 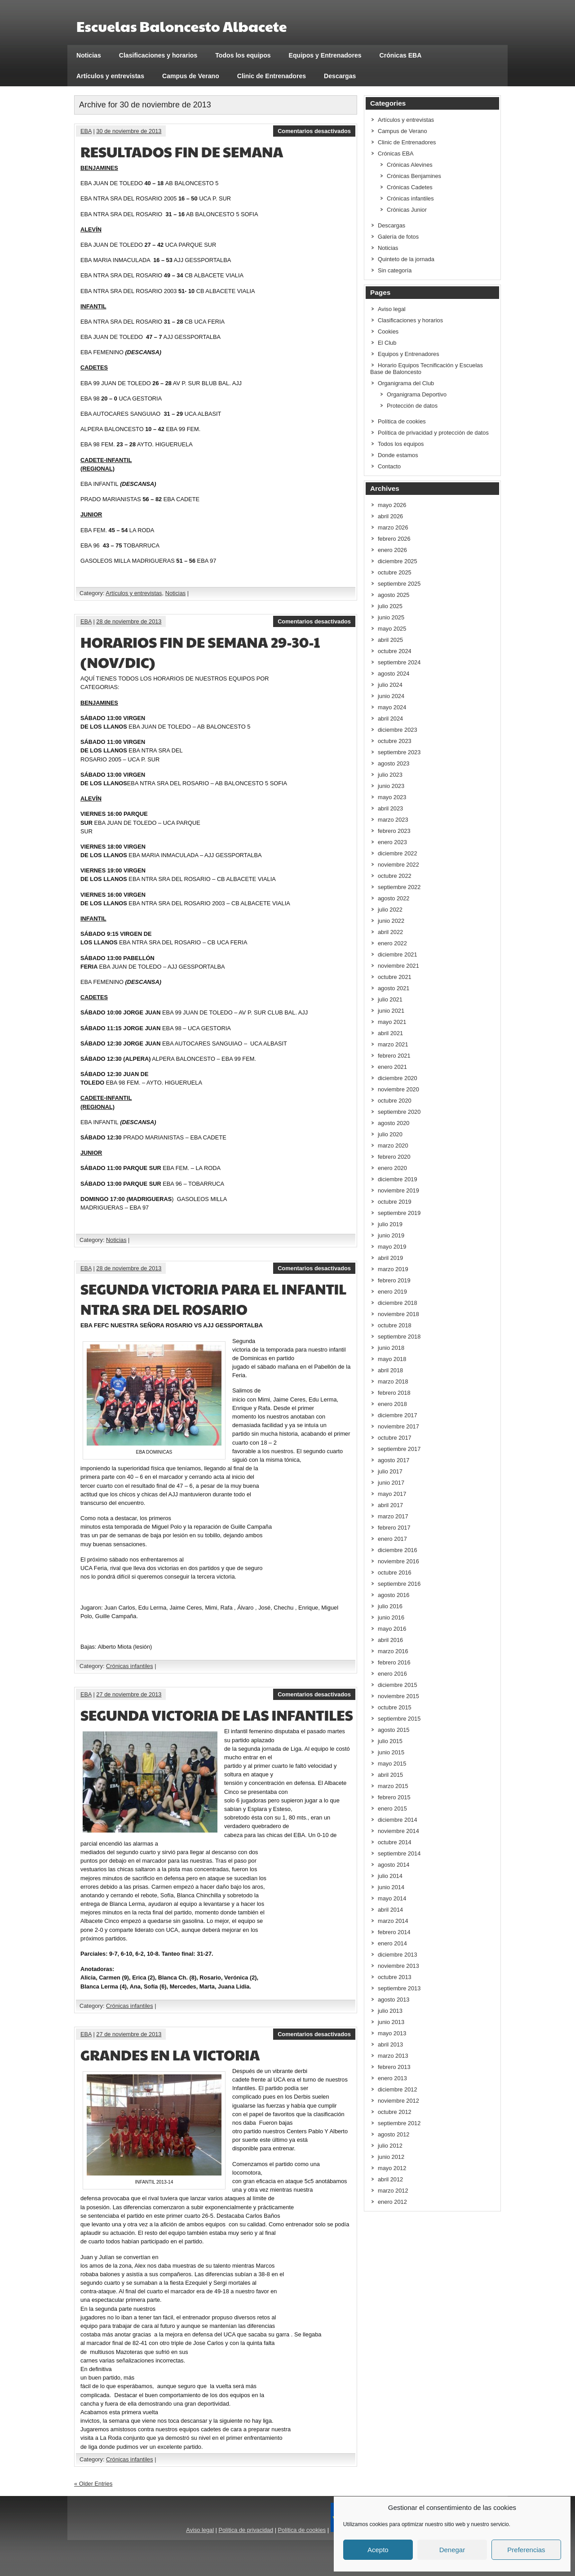 I want to click on mayo 2016, so click(x=392, y=1628).